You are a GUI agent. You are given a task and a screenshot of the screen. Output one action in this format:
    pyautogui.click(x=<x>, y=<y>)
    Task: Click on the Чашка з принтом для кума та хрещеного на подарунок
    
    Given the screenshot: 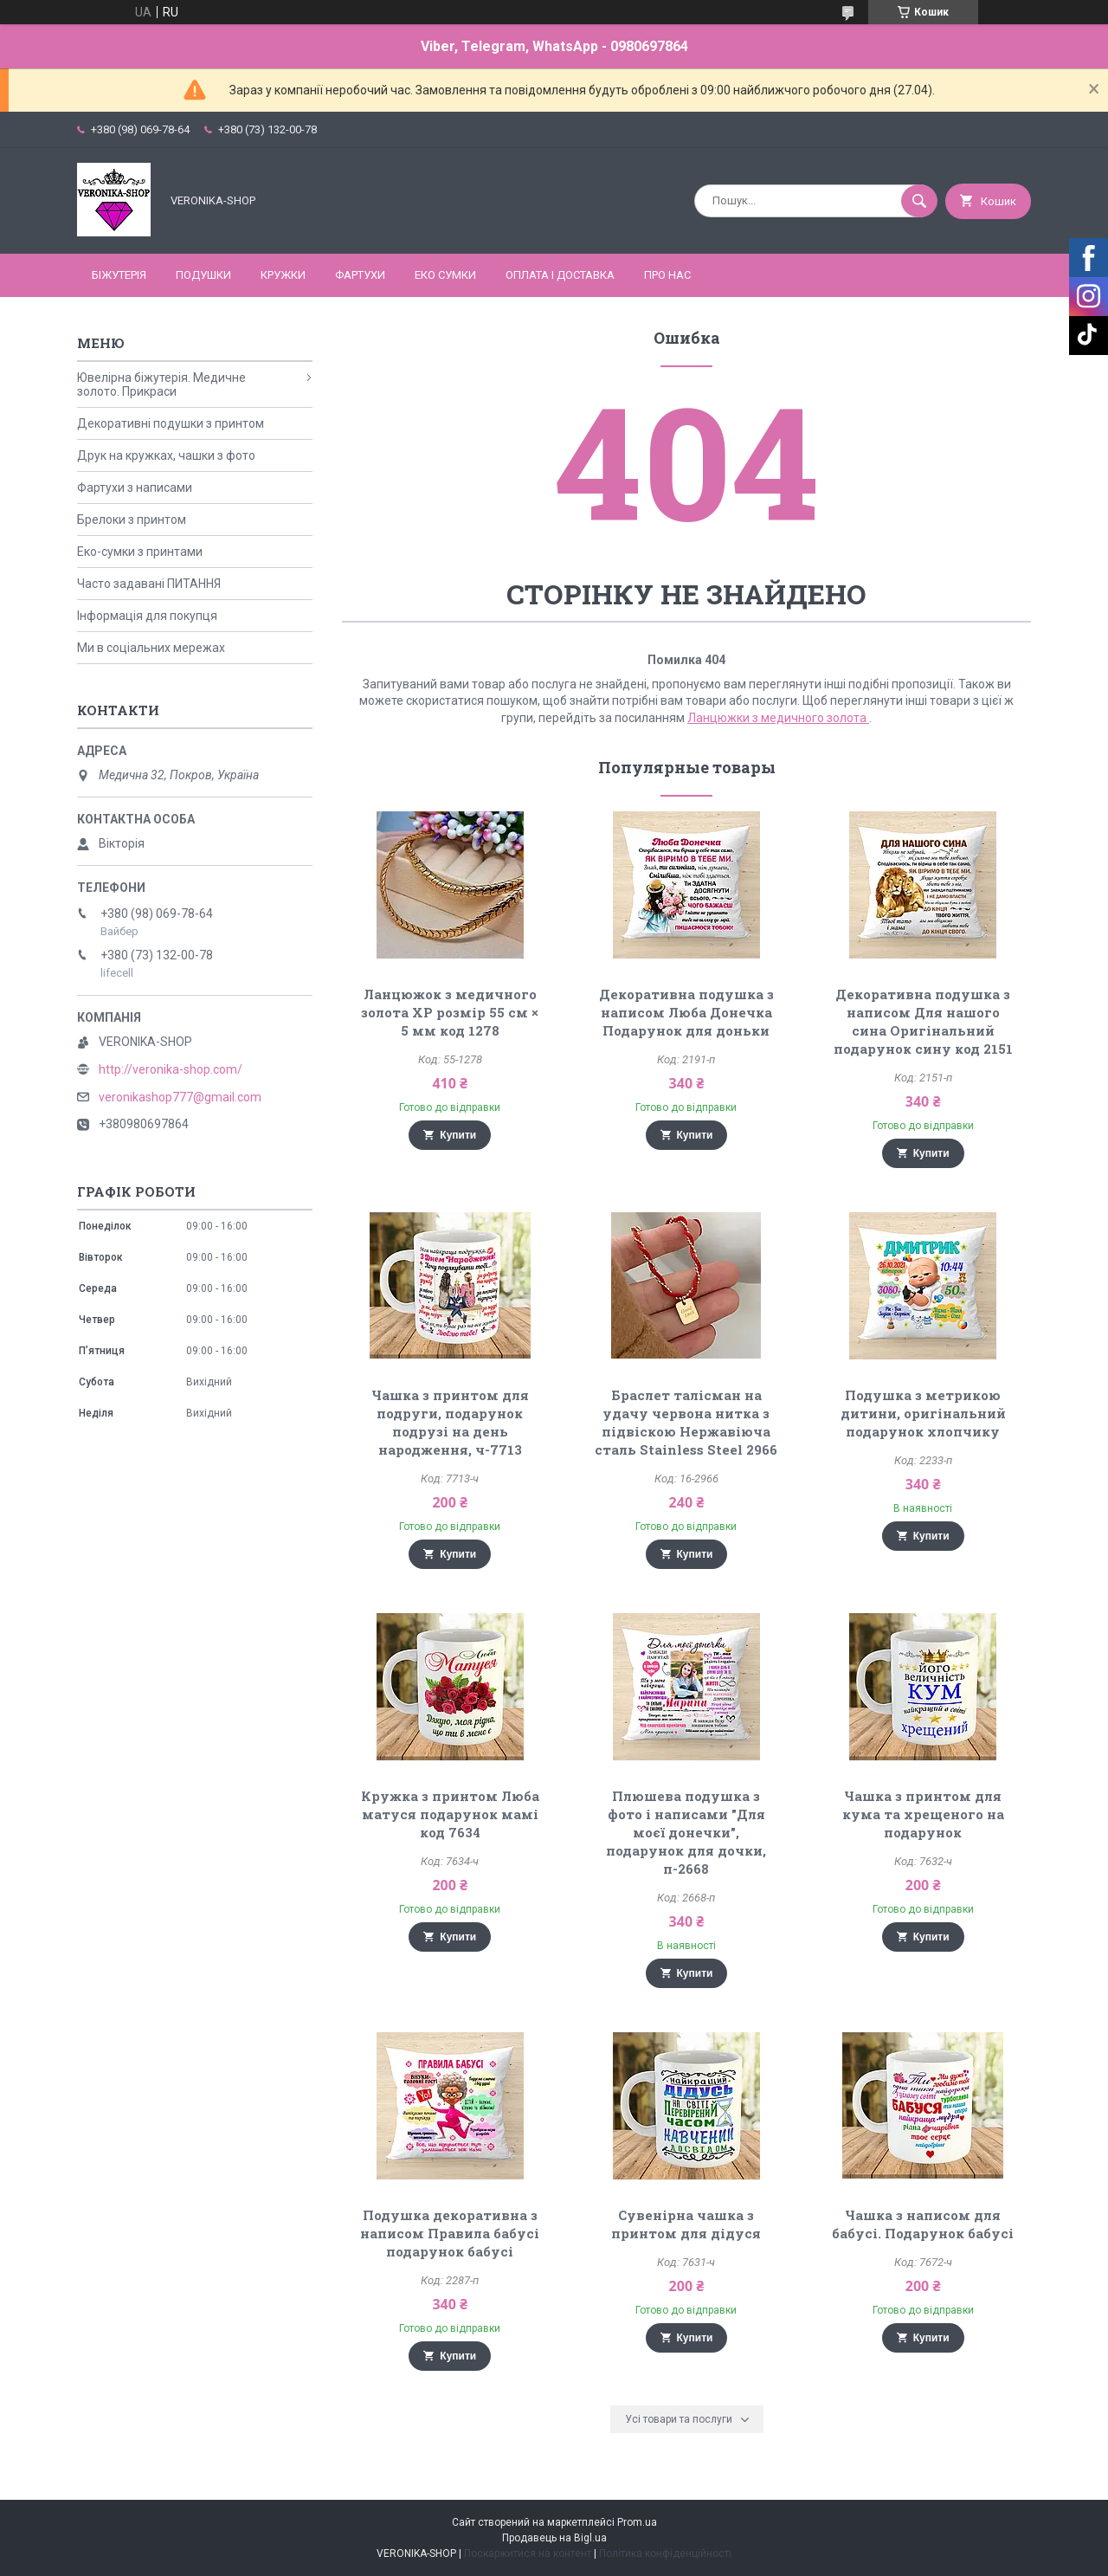 What is the action you would take?
    pyautogui.click(x=923, y=1814)
    